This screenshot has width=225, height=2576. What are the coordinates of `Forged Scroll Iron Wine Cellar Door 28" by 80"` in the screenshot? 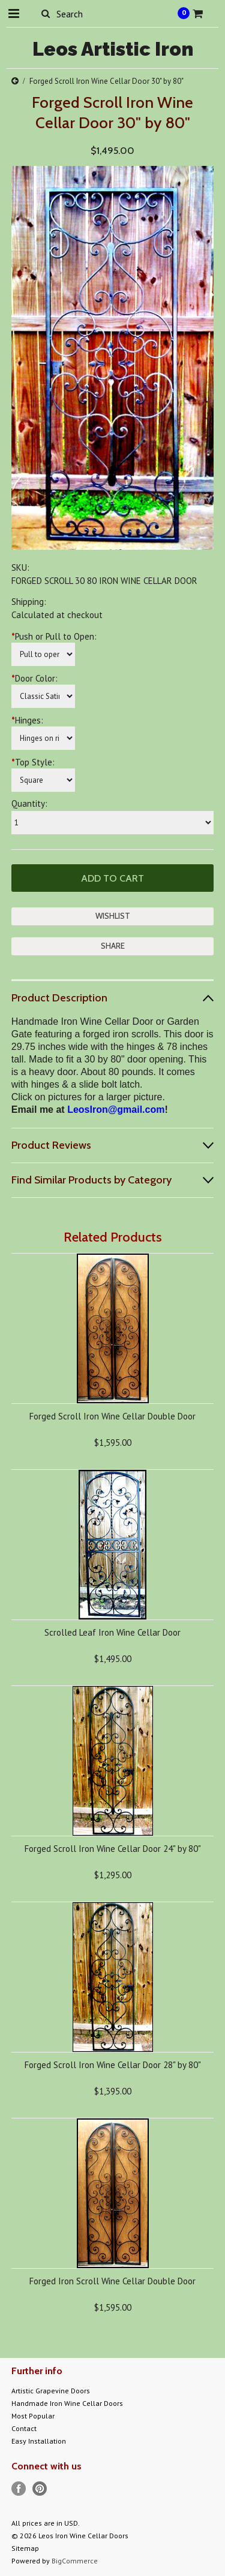 It's located at (113, 2065).